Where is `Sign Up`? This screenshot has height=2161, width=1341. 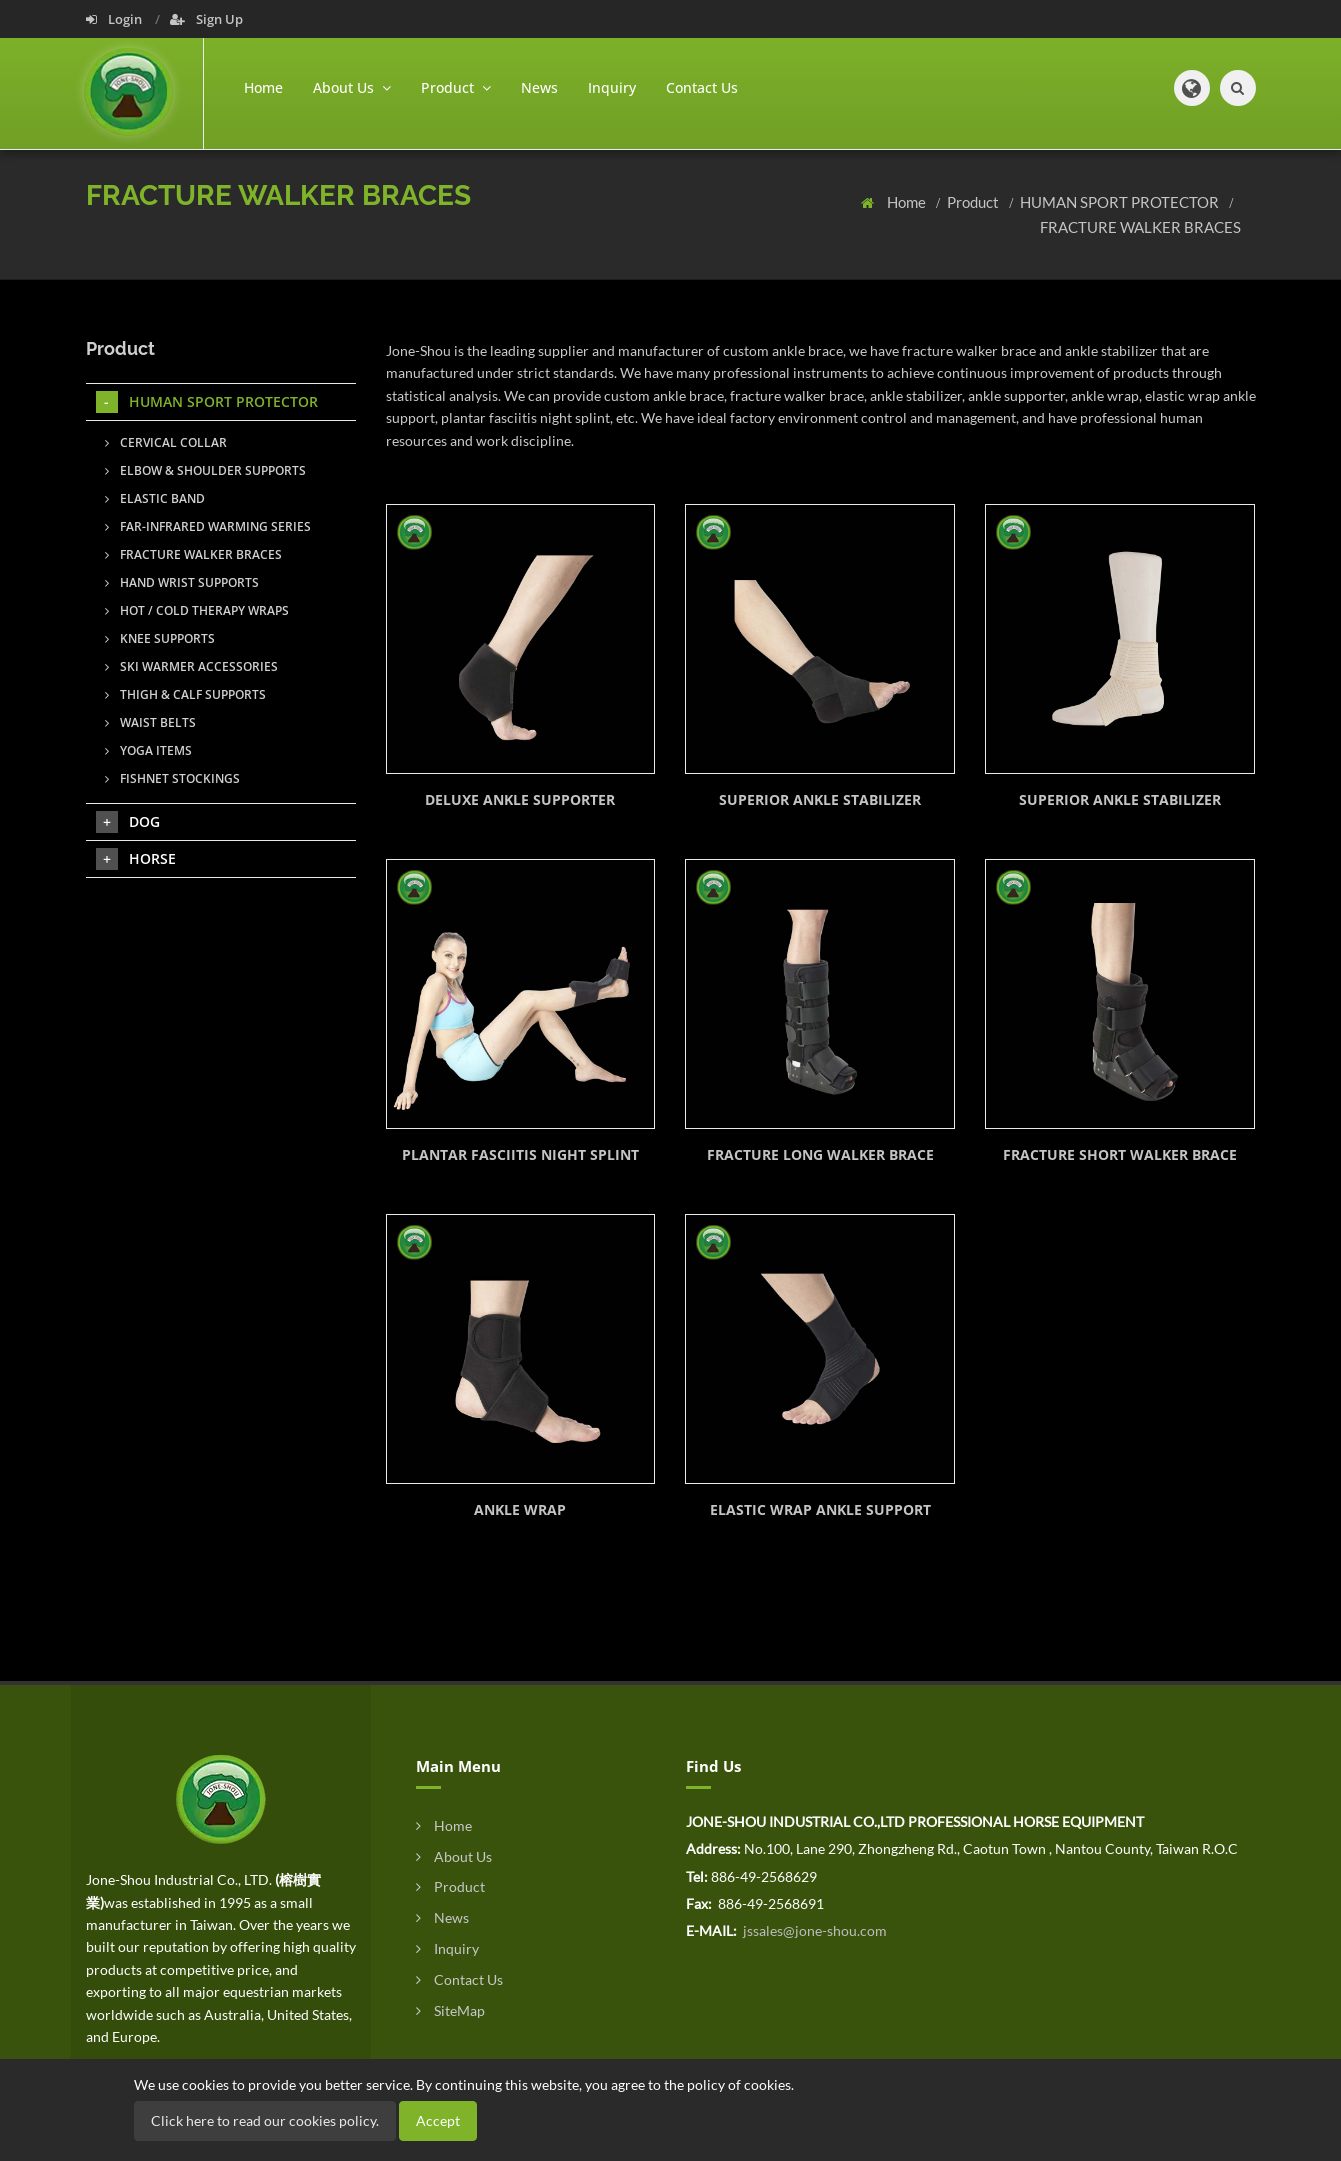 Sign Up is located at coordinates (206, 19).